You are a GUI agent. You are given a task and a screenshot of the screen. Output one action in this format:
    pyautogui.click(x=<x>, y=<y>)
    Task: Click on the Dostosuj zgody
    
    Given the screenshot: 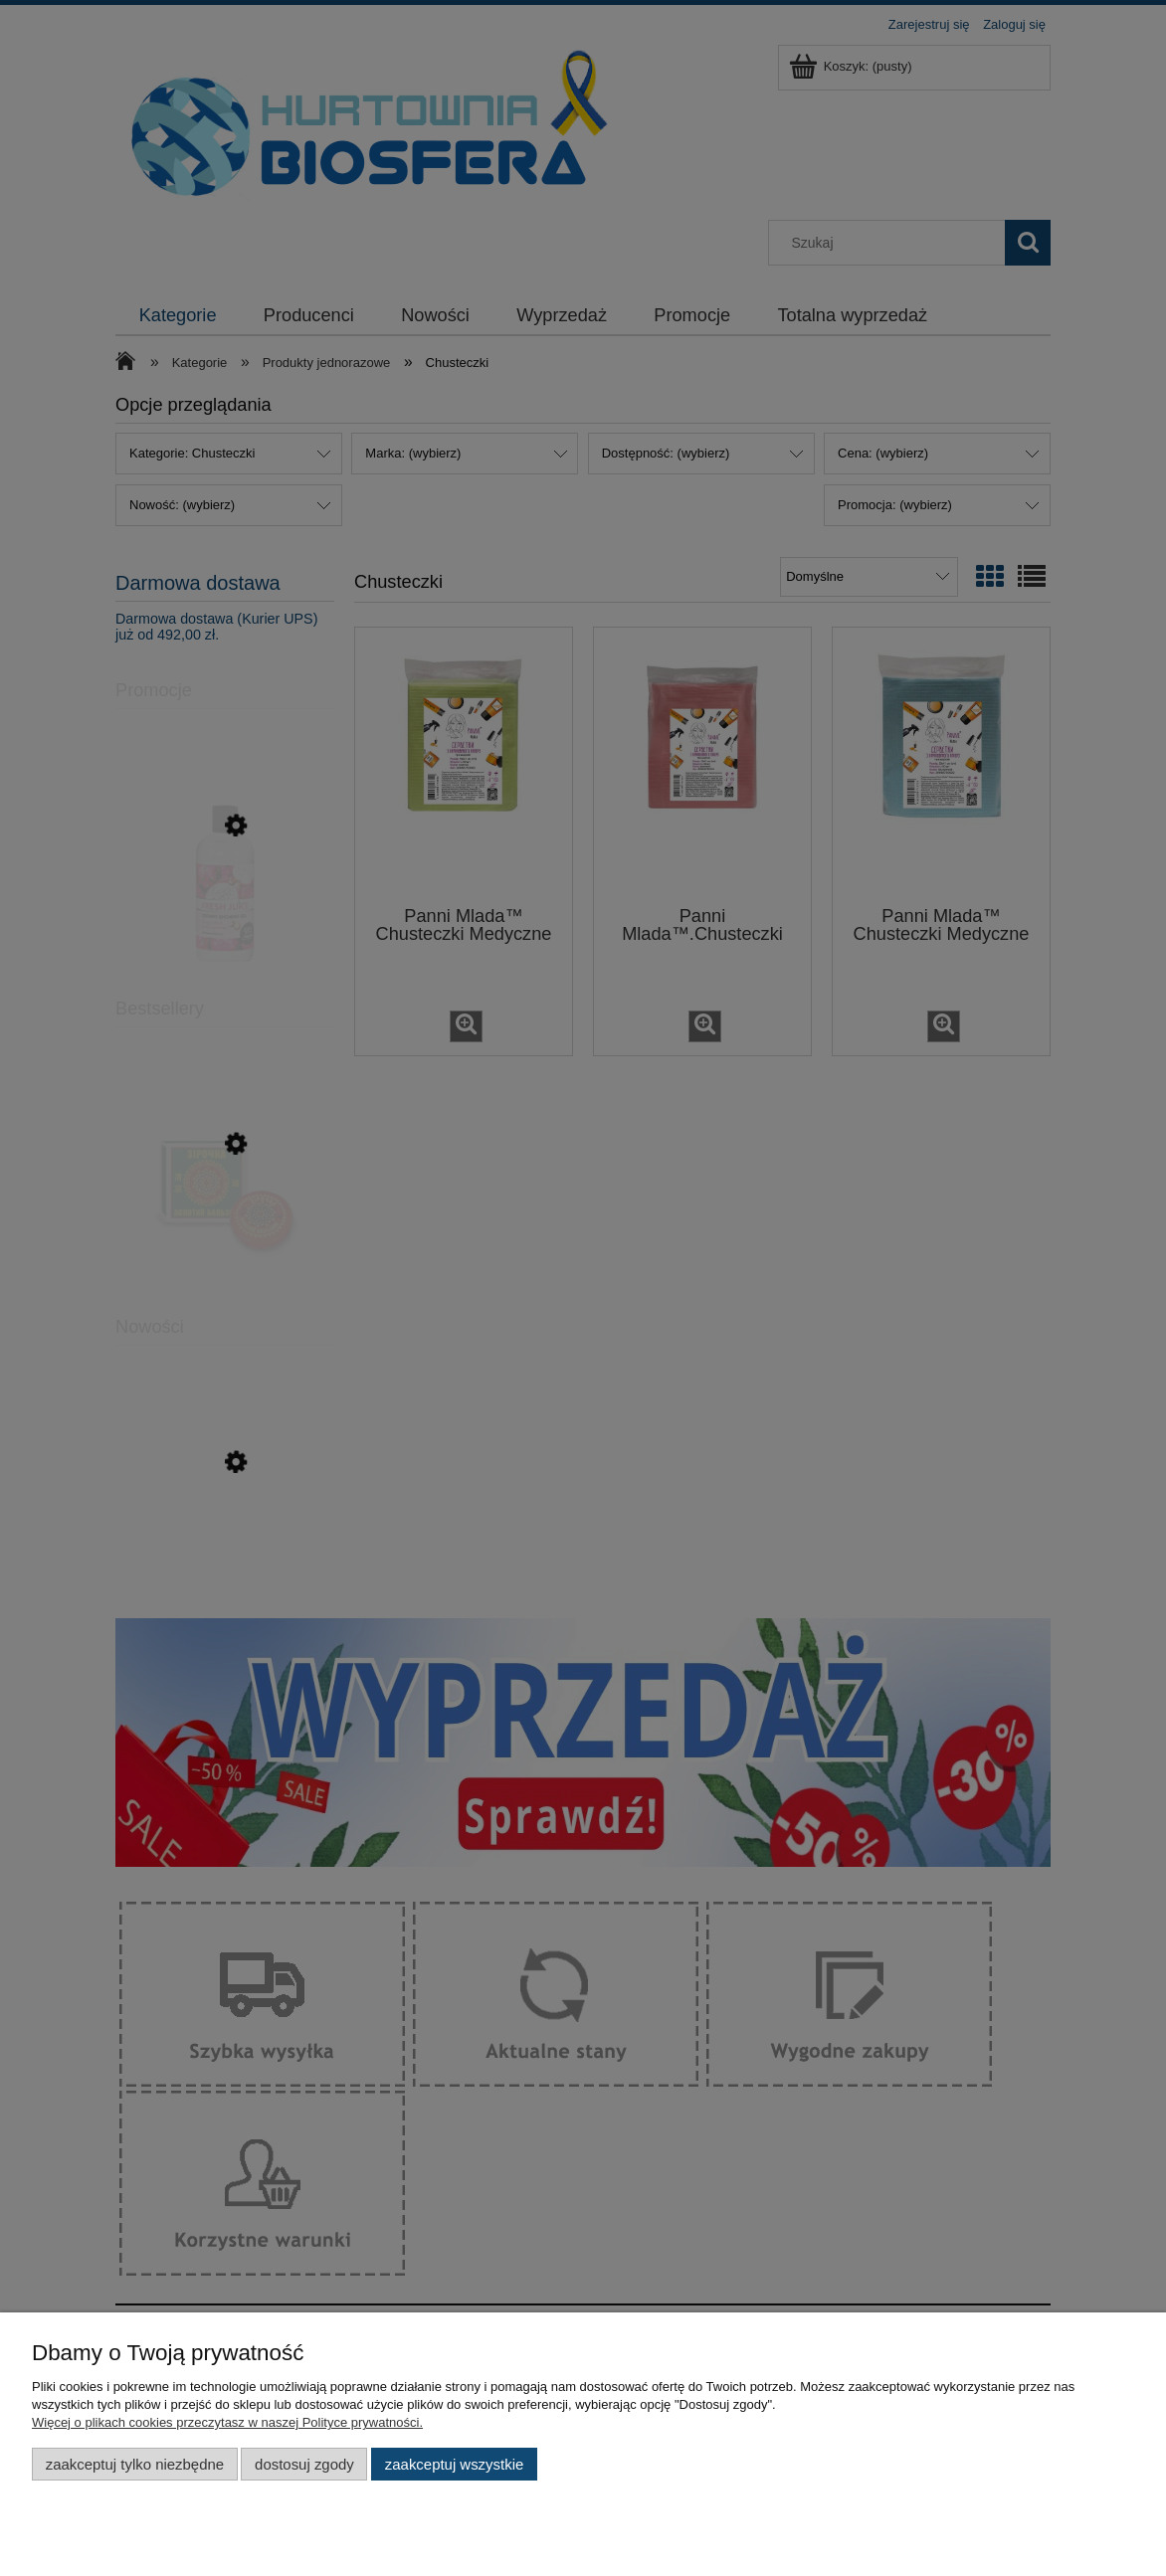 What is the action you would take?
    pyautogui.click(x=304, y=2464)
    